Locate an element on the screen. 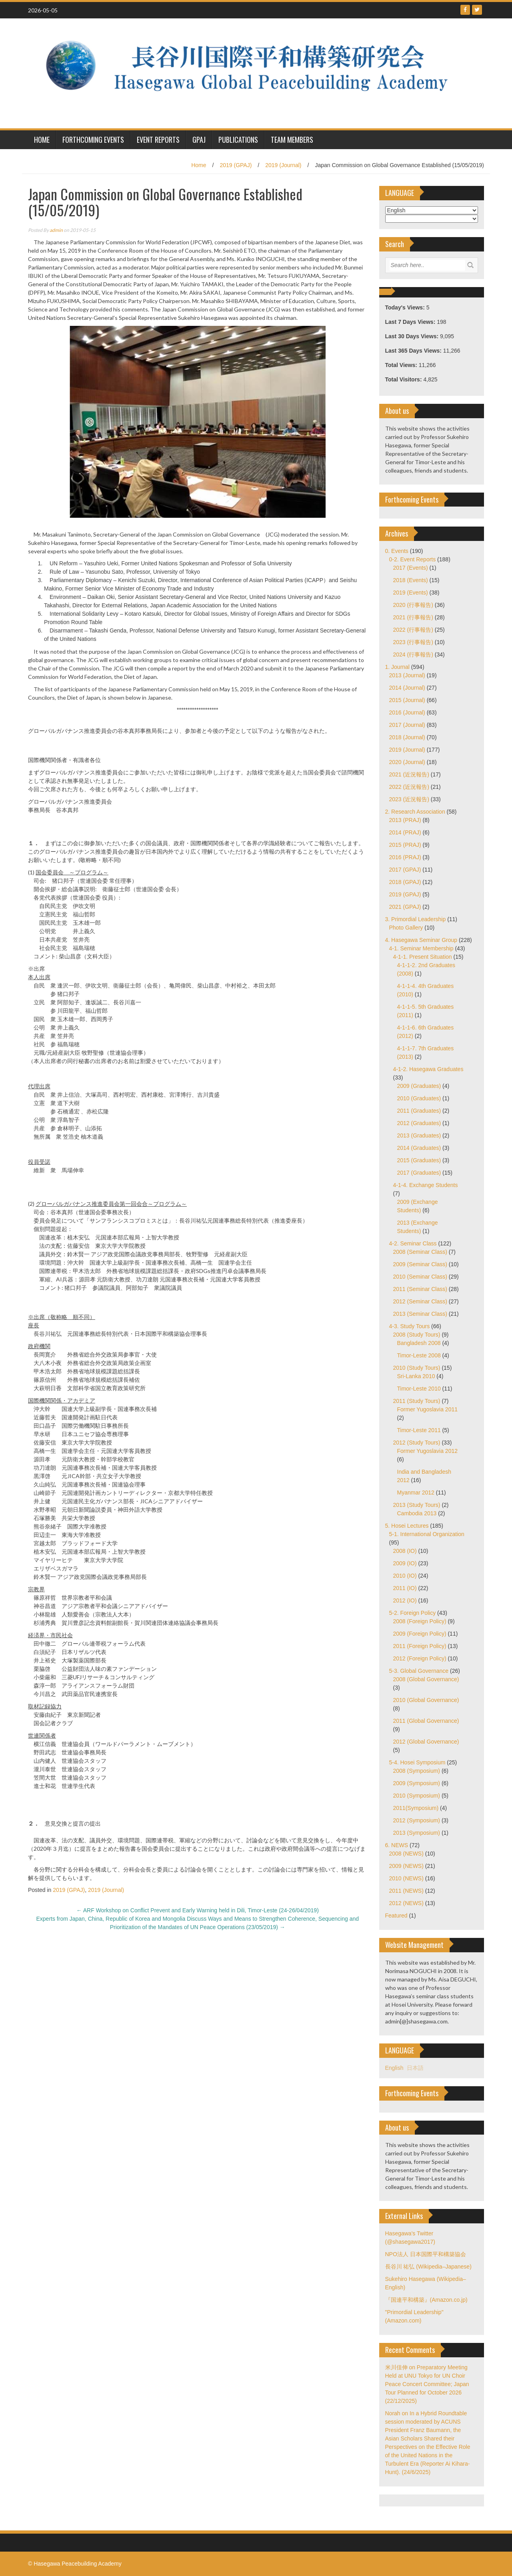 Image resolution: width=512 pixels, height=2576 pixels. 2018 (Journal) is located at coordinates (407, 737).